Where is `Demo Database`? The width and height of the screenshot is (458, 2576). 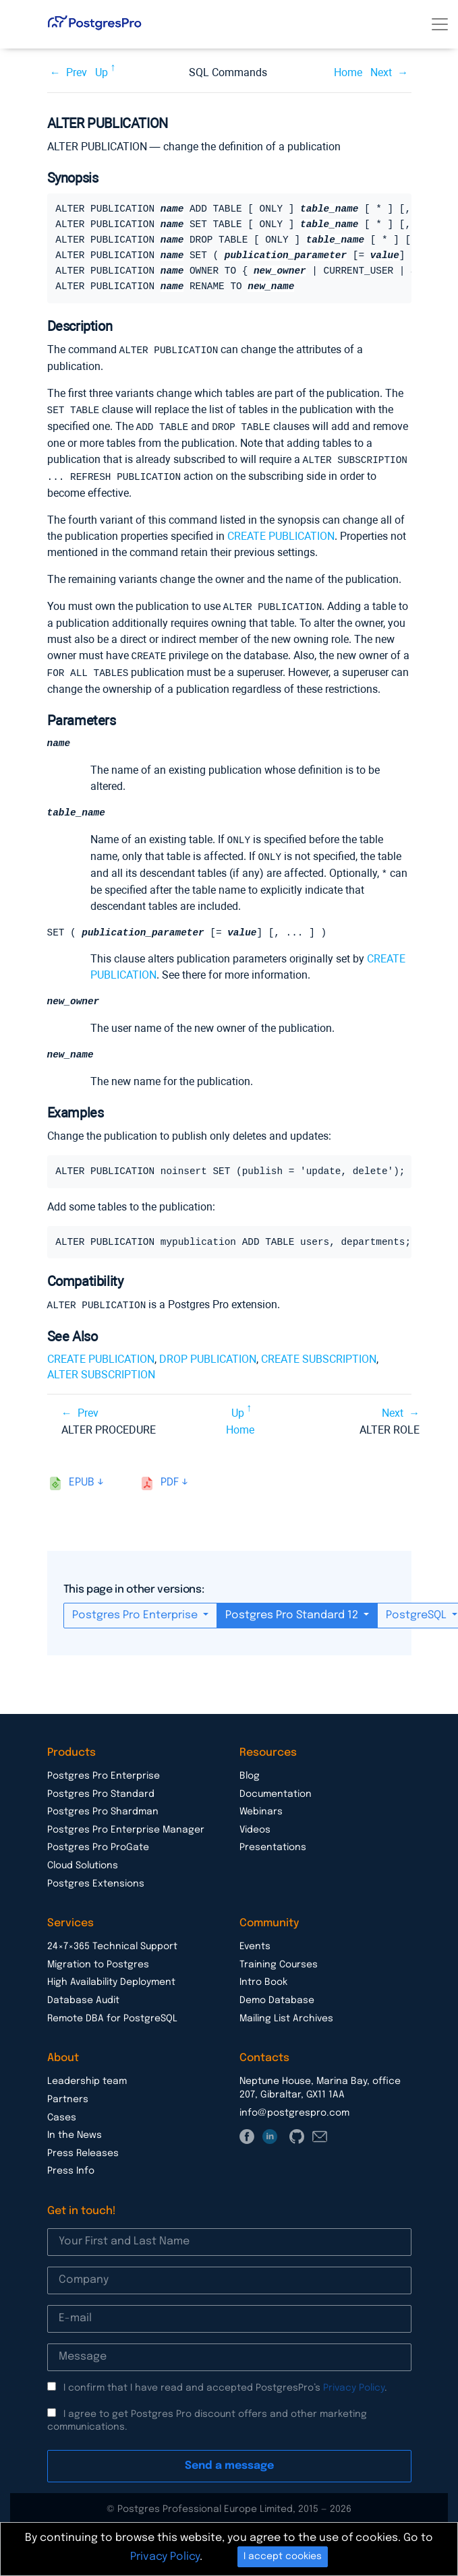
Demo Database is located at coordinates (276, 1995).